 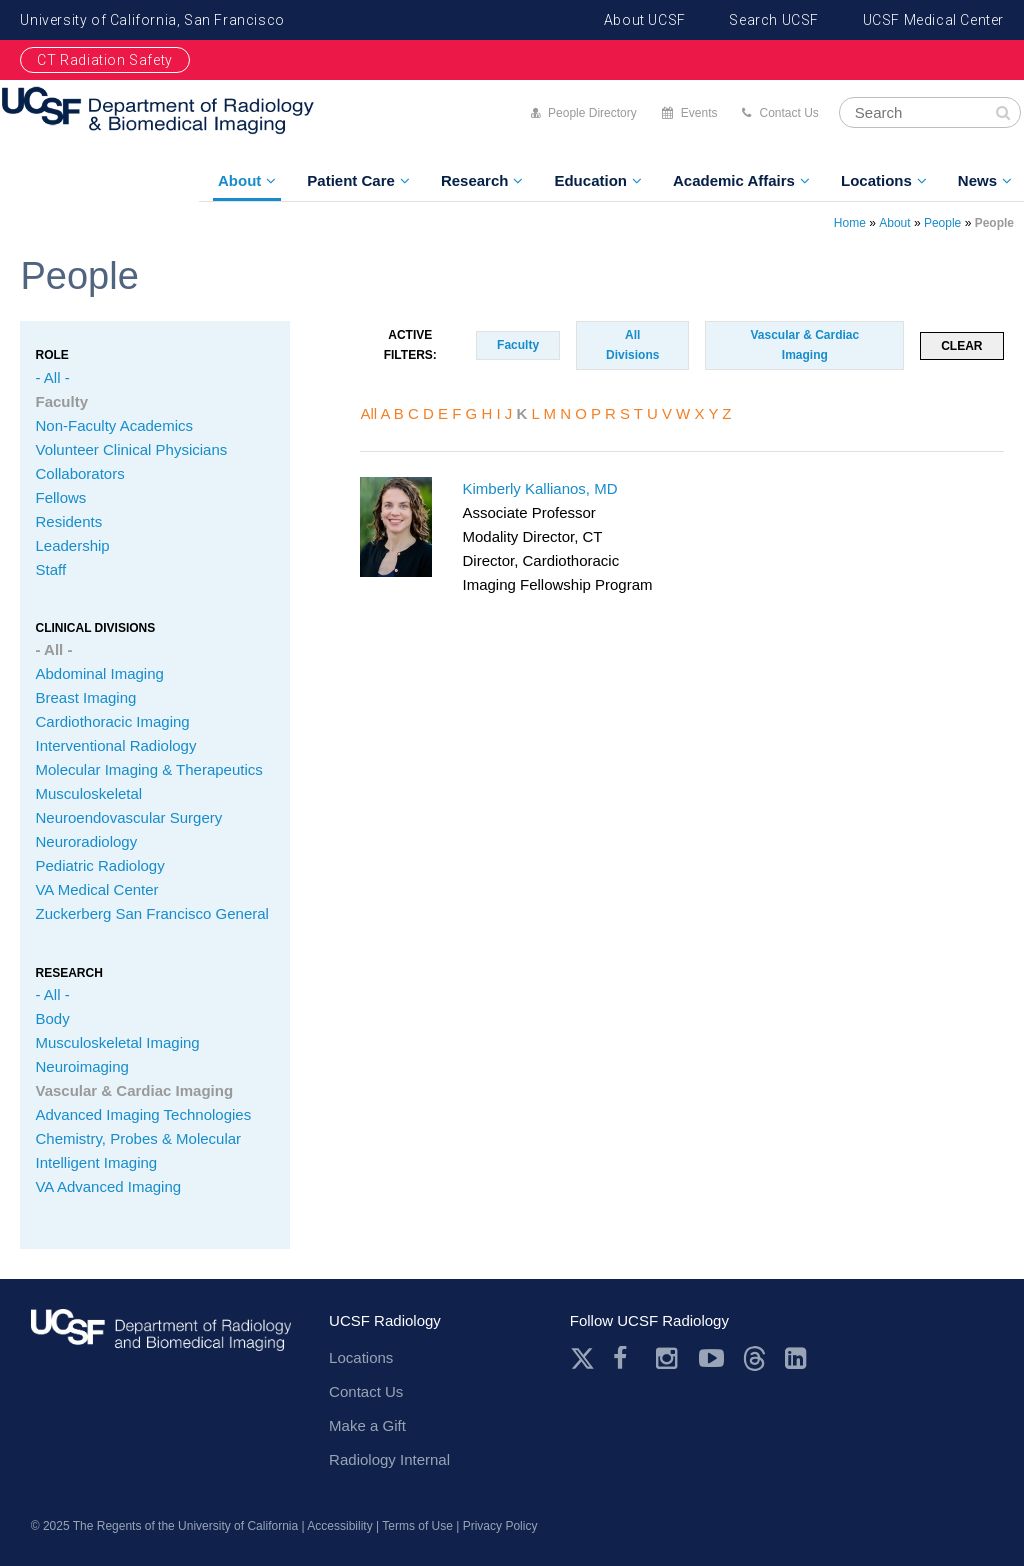 I want to click on Education, so click(x=590, y=180).